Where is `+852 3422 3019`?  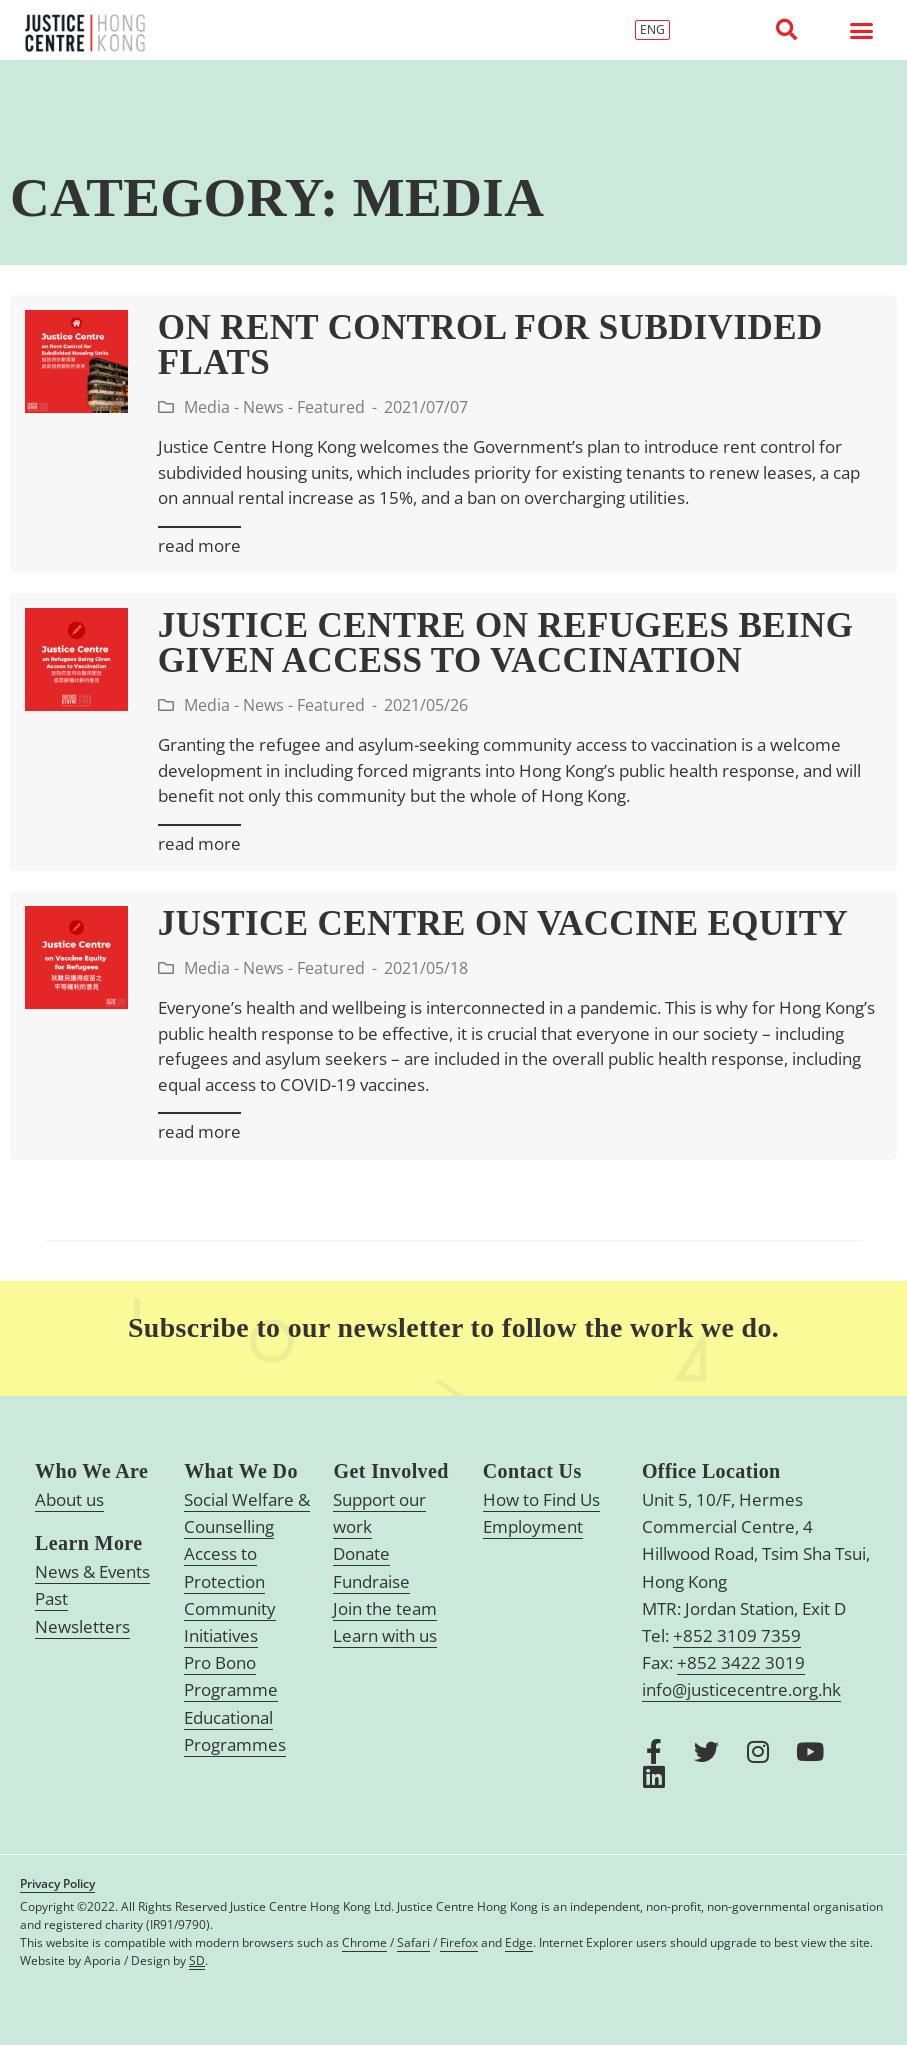
+852 3422 3019 is located at coordinates (741, 1662).